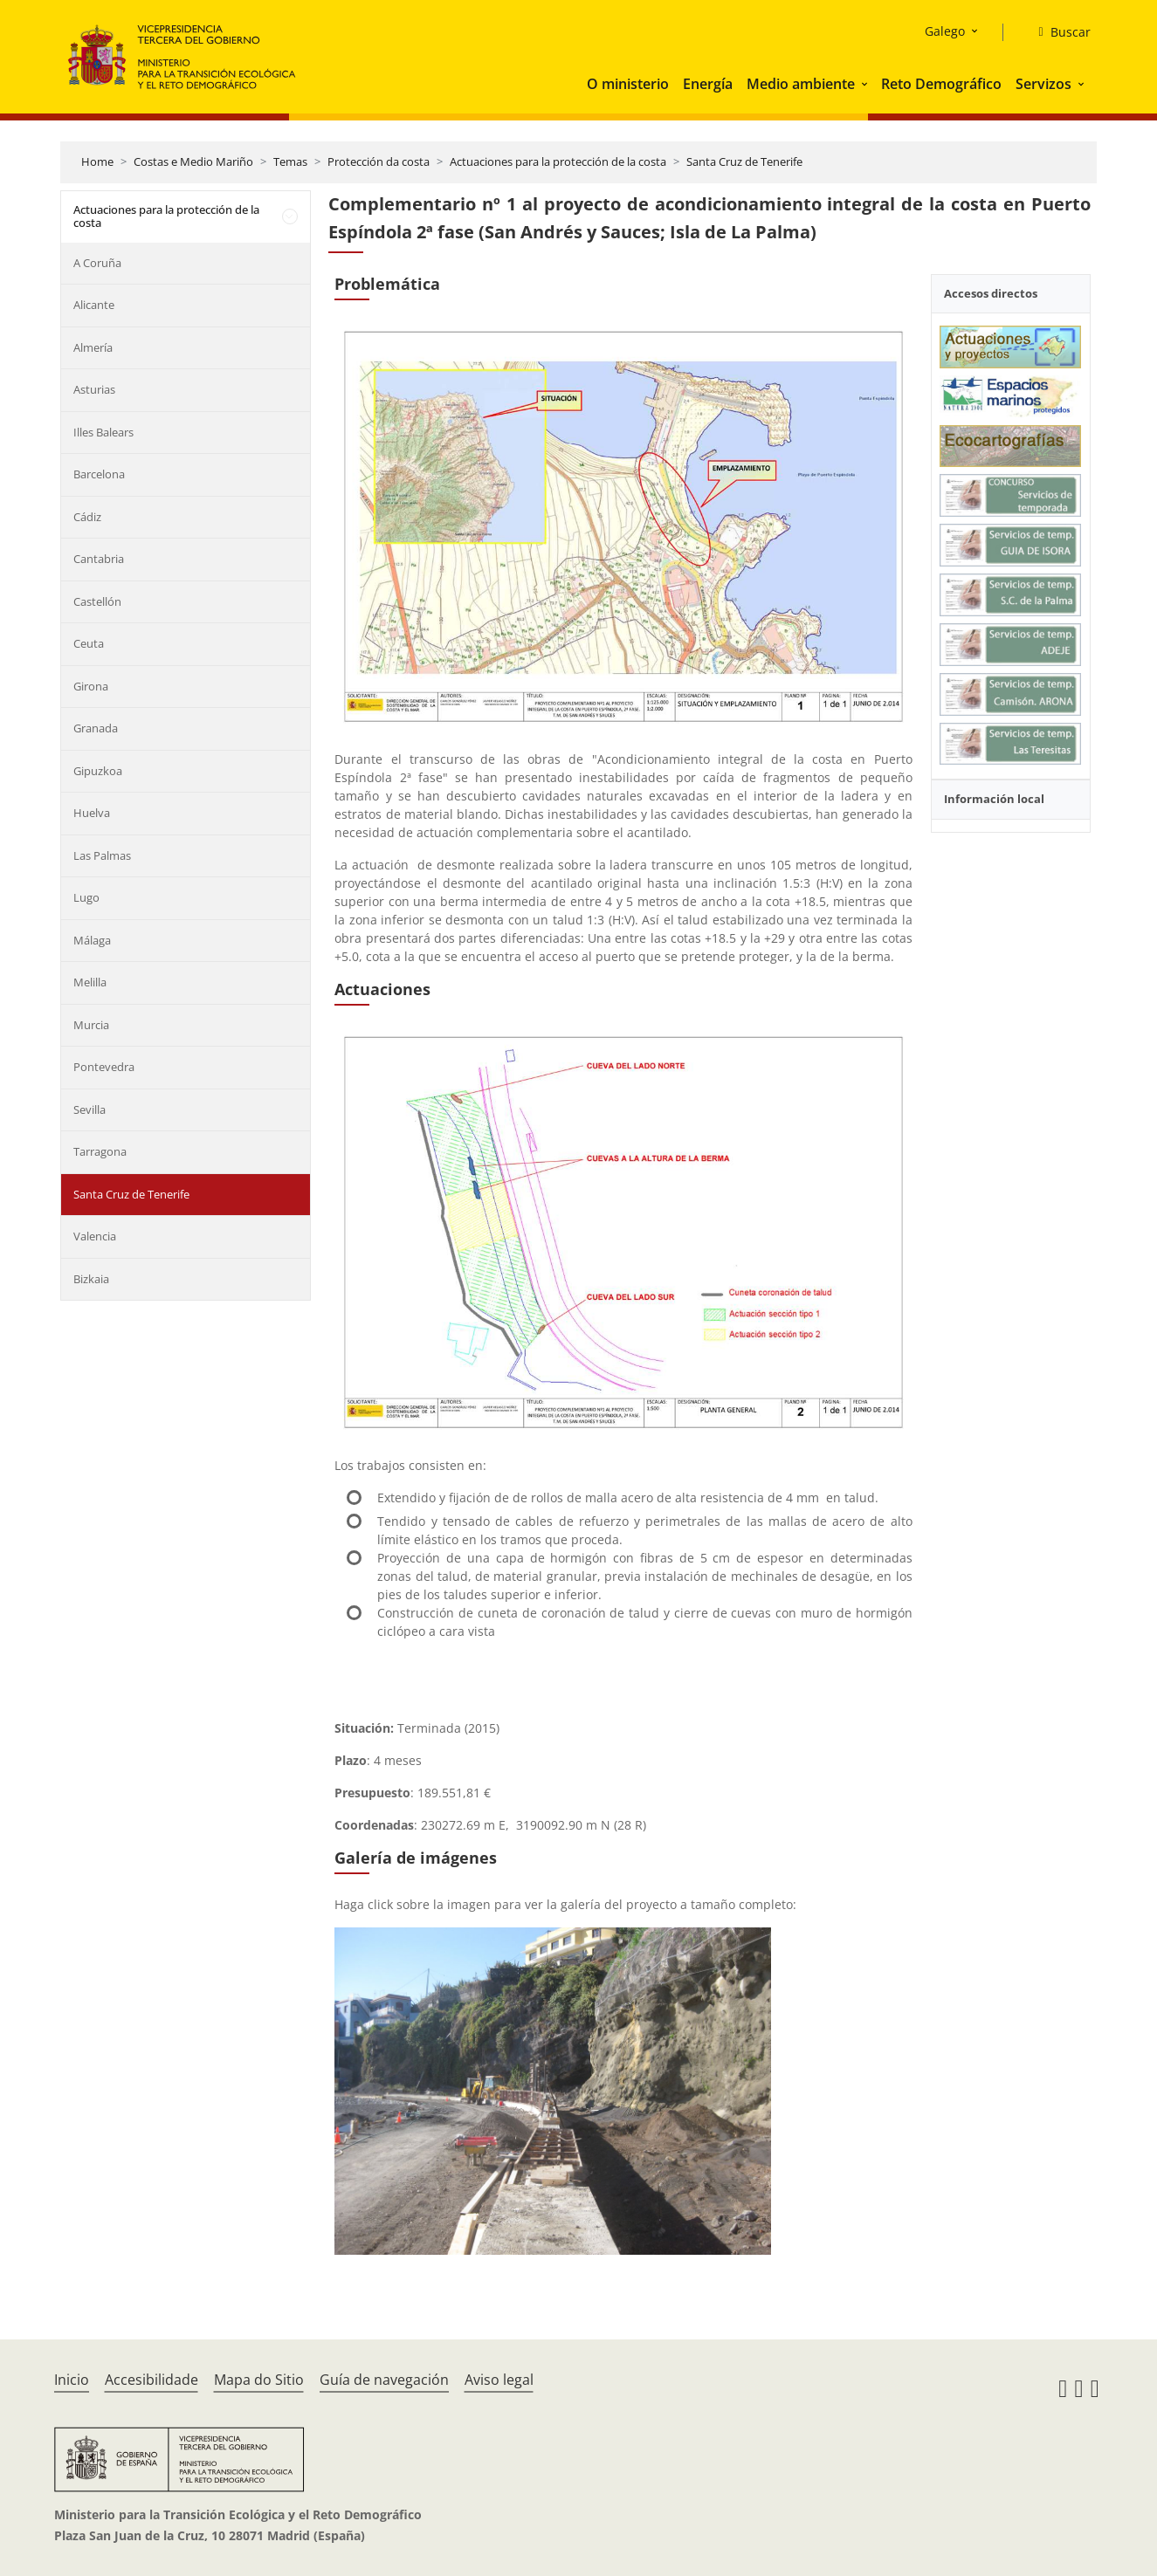  I want to click on Costas e Medio Mariño, so click(193, 161).